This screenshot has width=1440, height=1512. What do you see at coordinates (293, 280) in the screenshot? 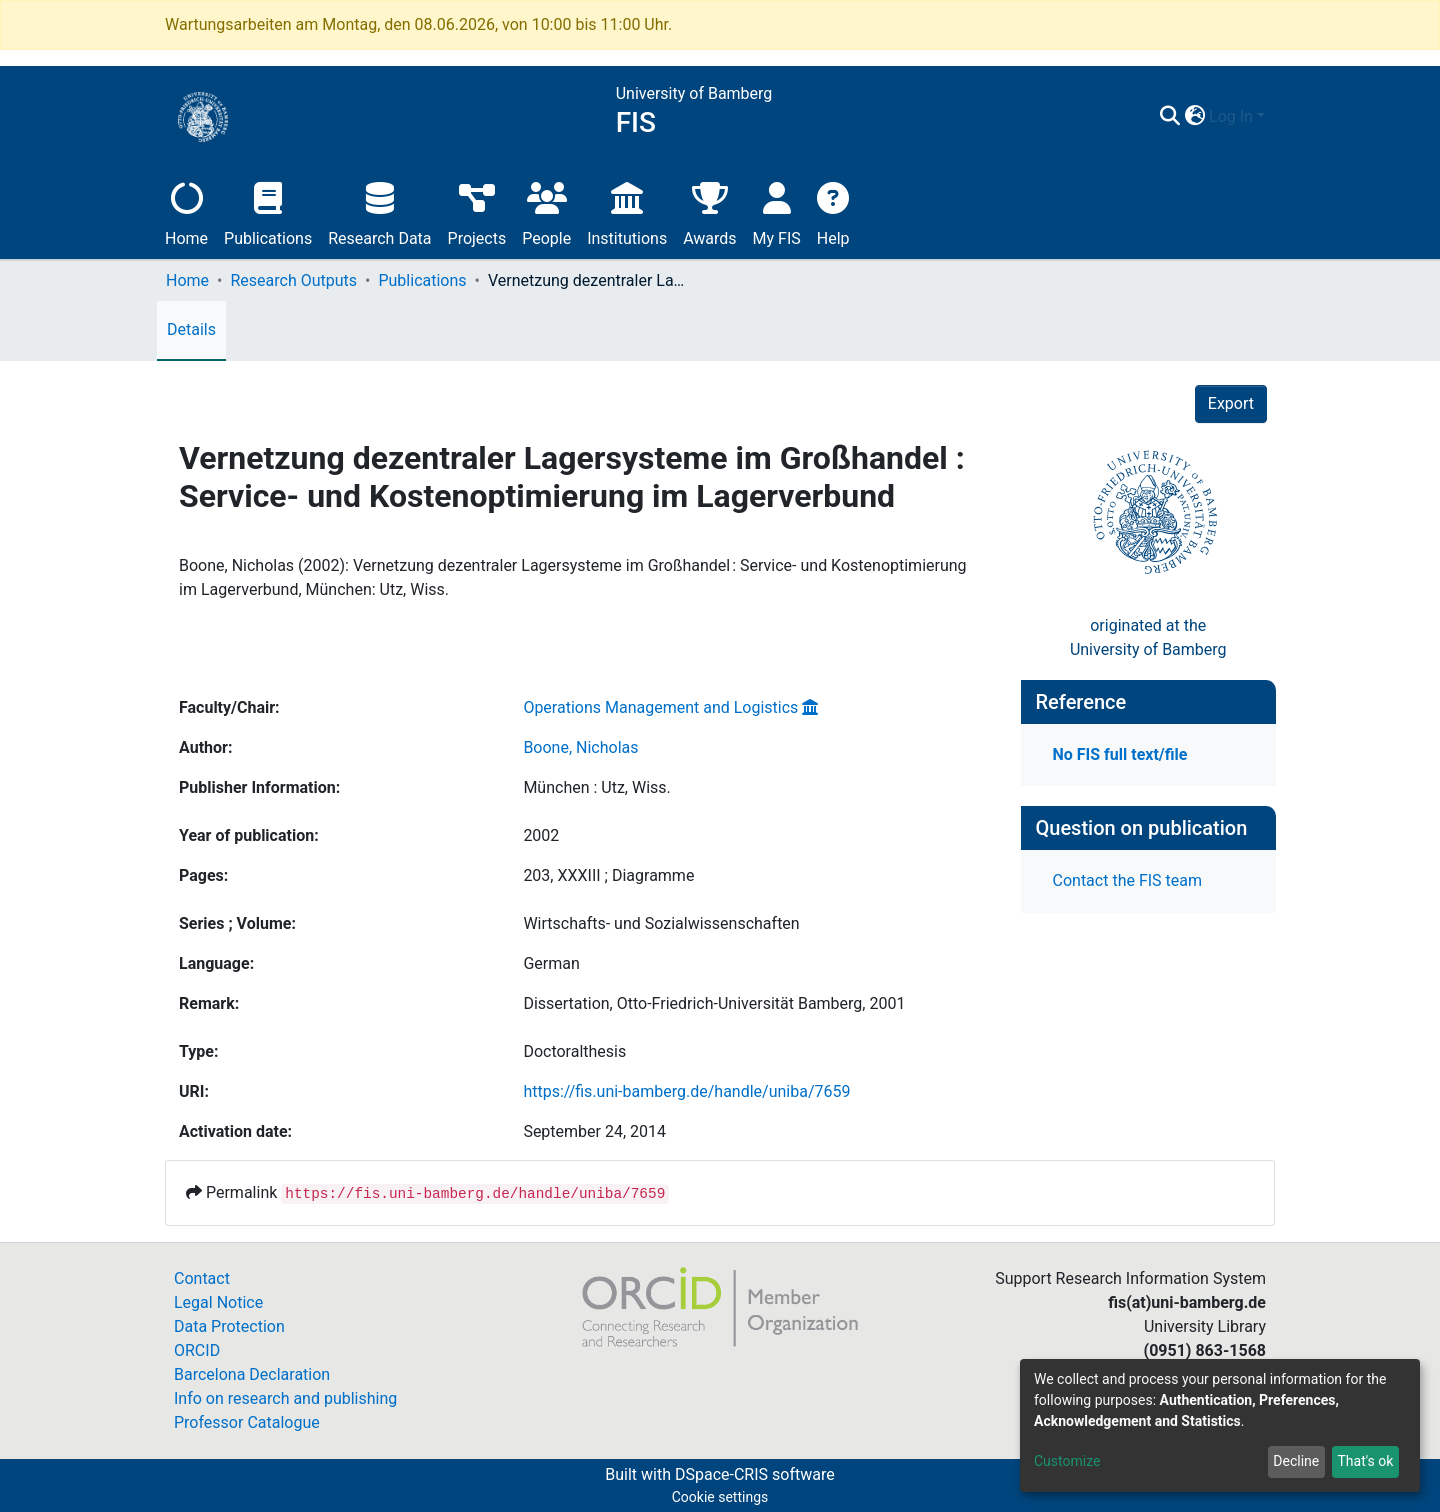
I see `Research Outputs` at bounding box center [293, 280].